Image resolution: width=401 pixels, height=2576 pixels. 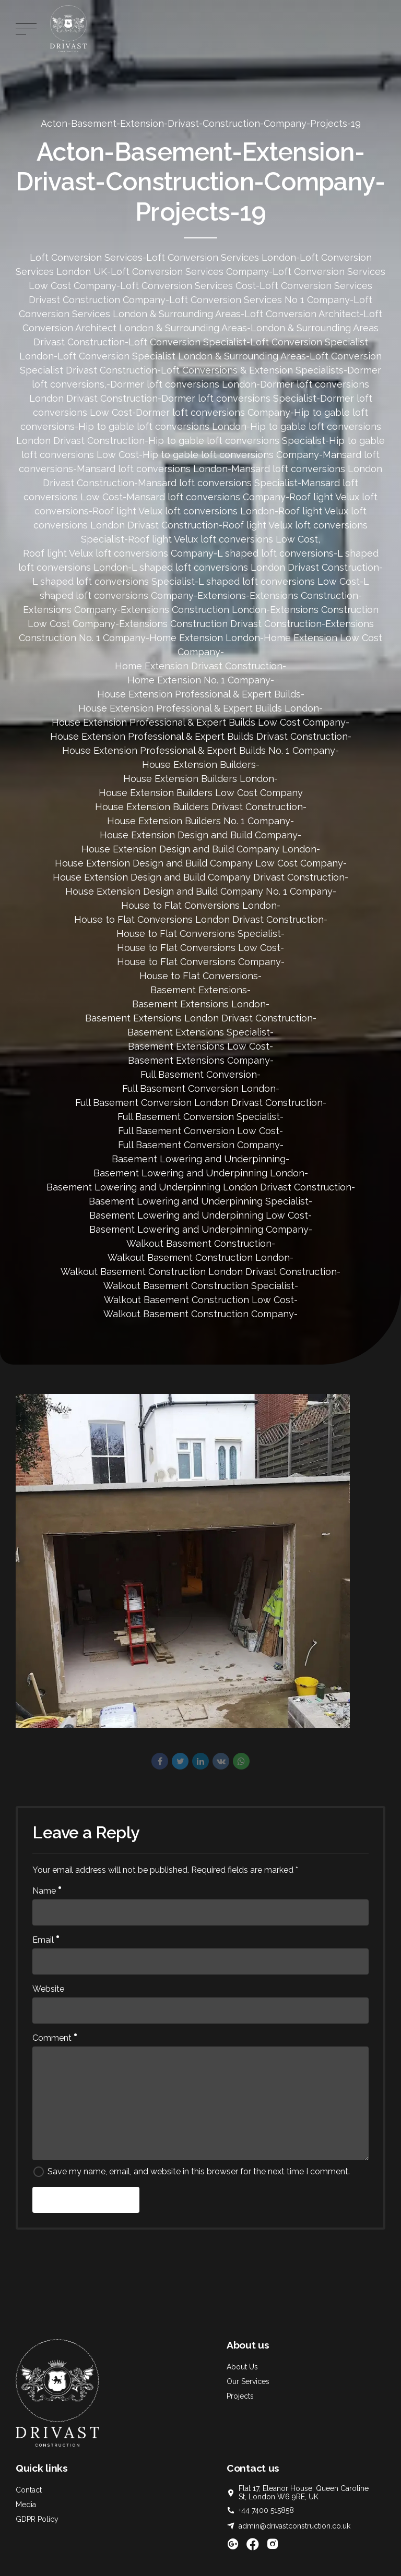 What do you see at coordinates (240, 2396) in the screenshot?
I see `Projects` at bounding box center [240, 2396].